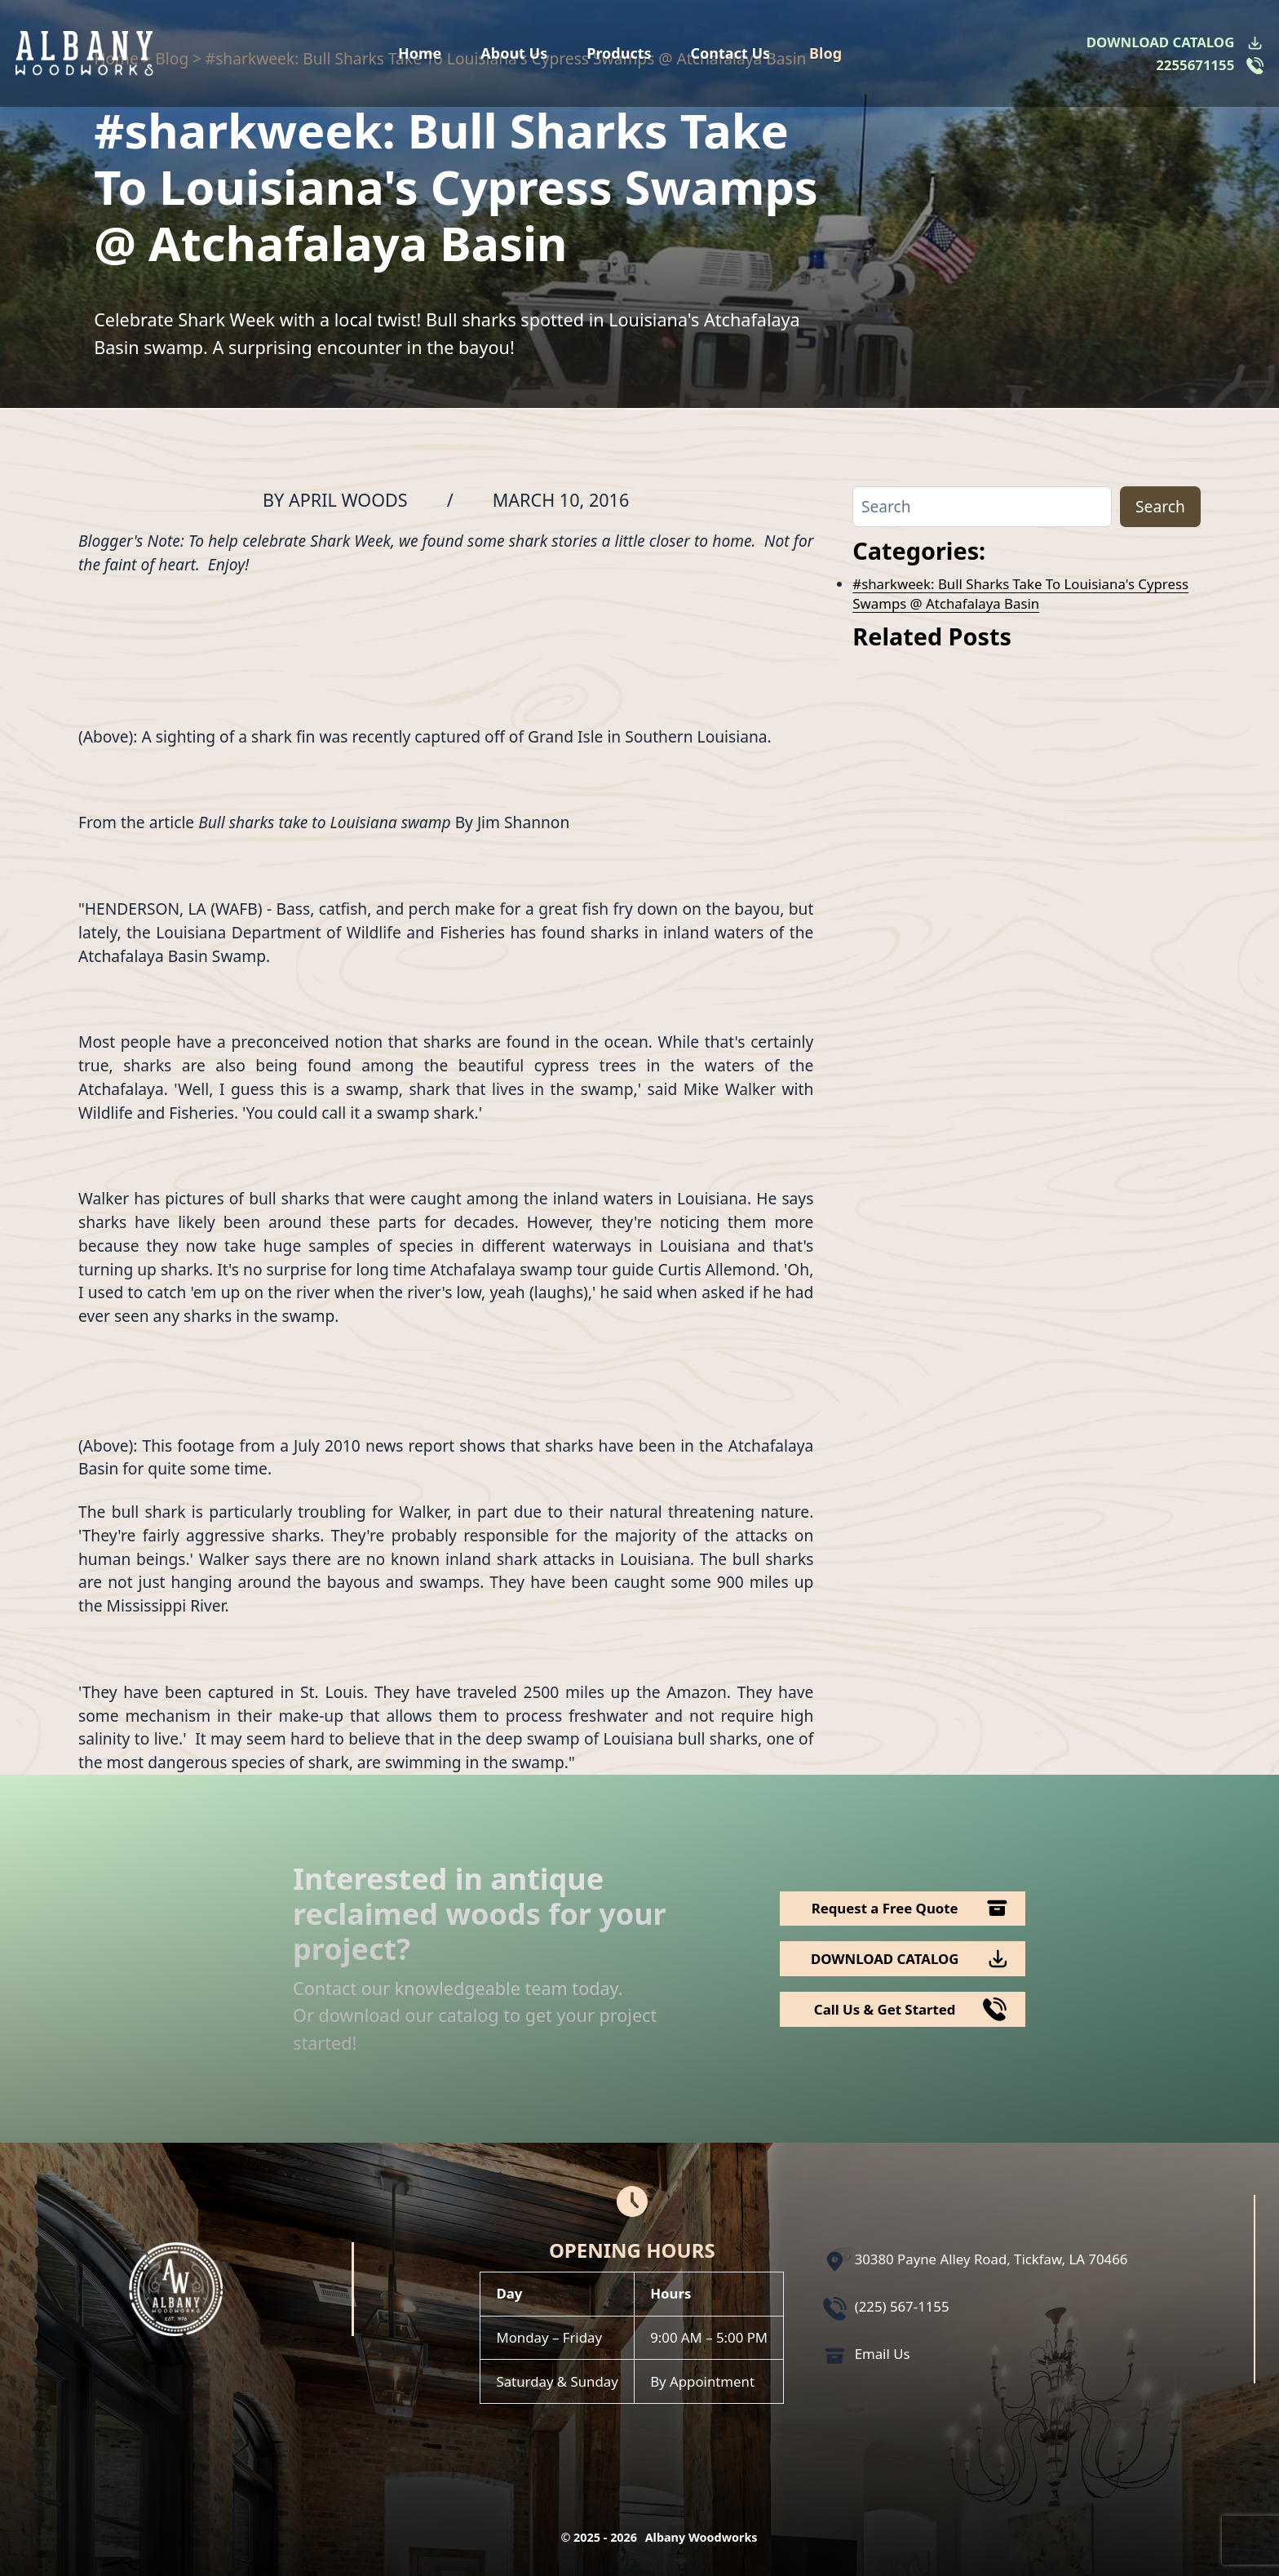 This screenshot has width=1279, height=2576. Describe the element at coordinates (825, 53) in the screenshot. I see `Blog` at that location.